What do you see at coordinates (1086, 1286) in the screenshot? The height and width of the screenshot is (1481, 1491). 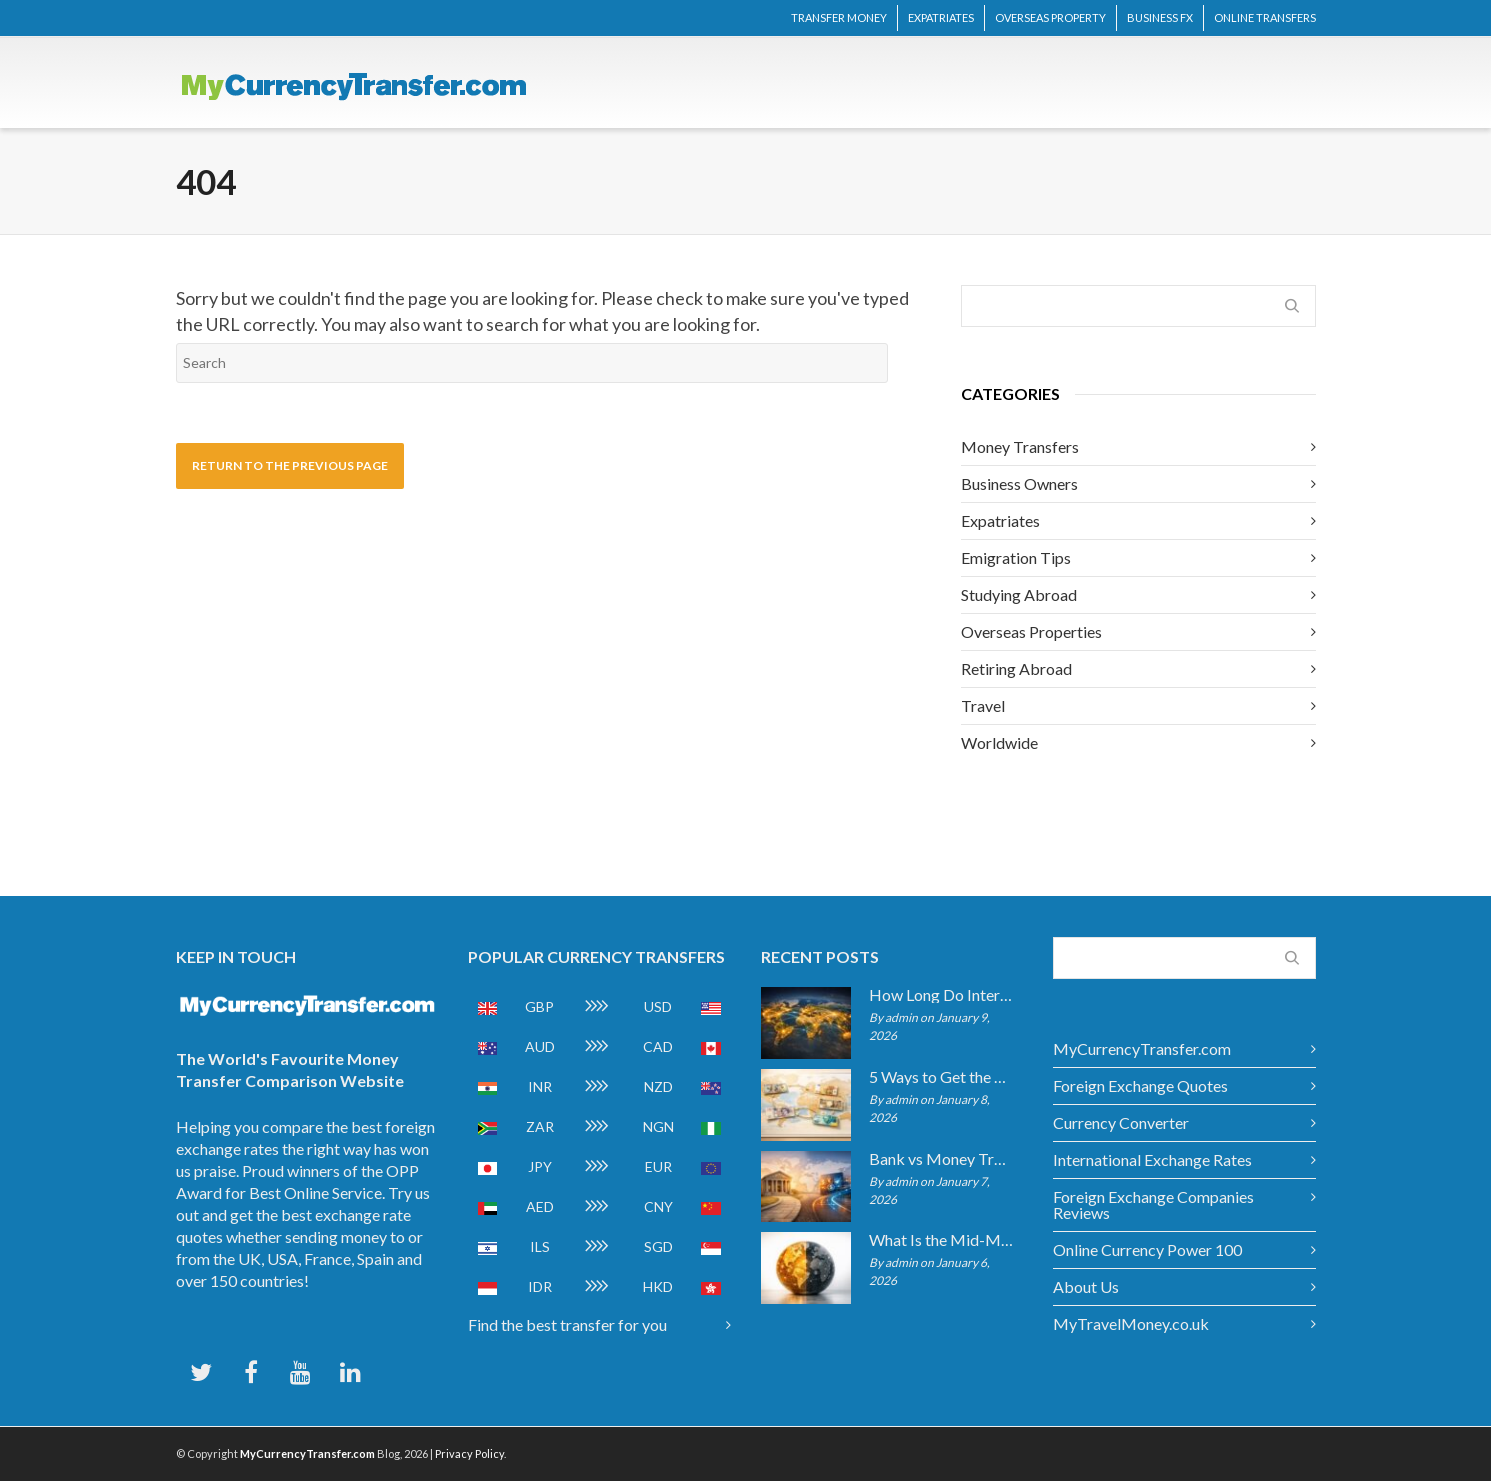 I see `About Us` at bounding box center [1086, 1286].